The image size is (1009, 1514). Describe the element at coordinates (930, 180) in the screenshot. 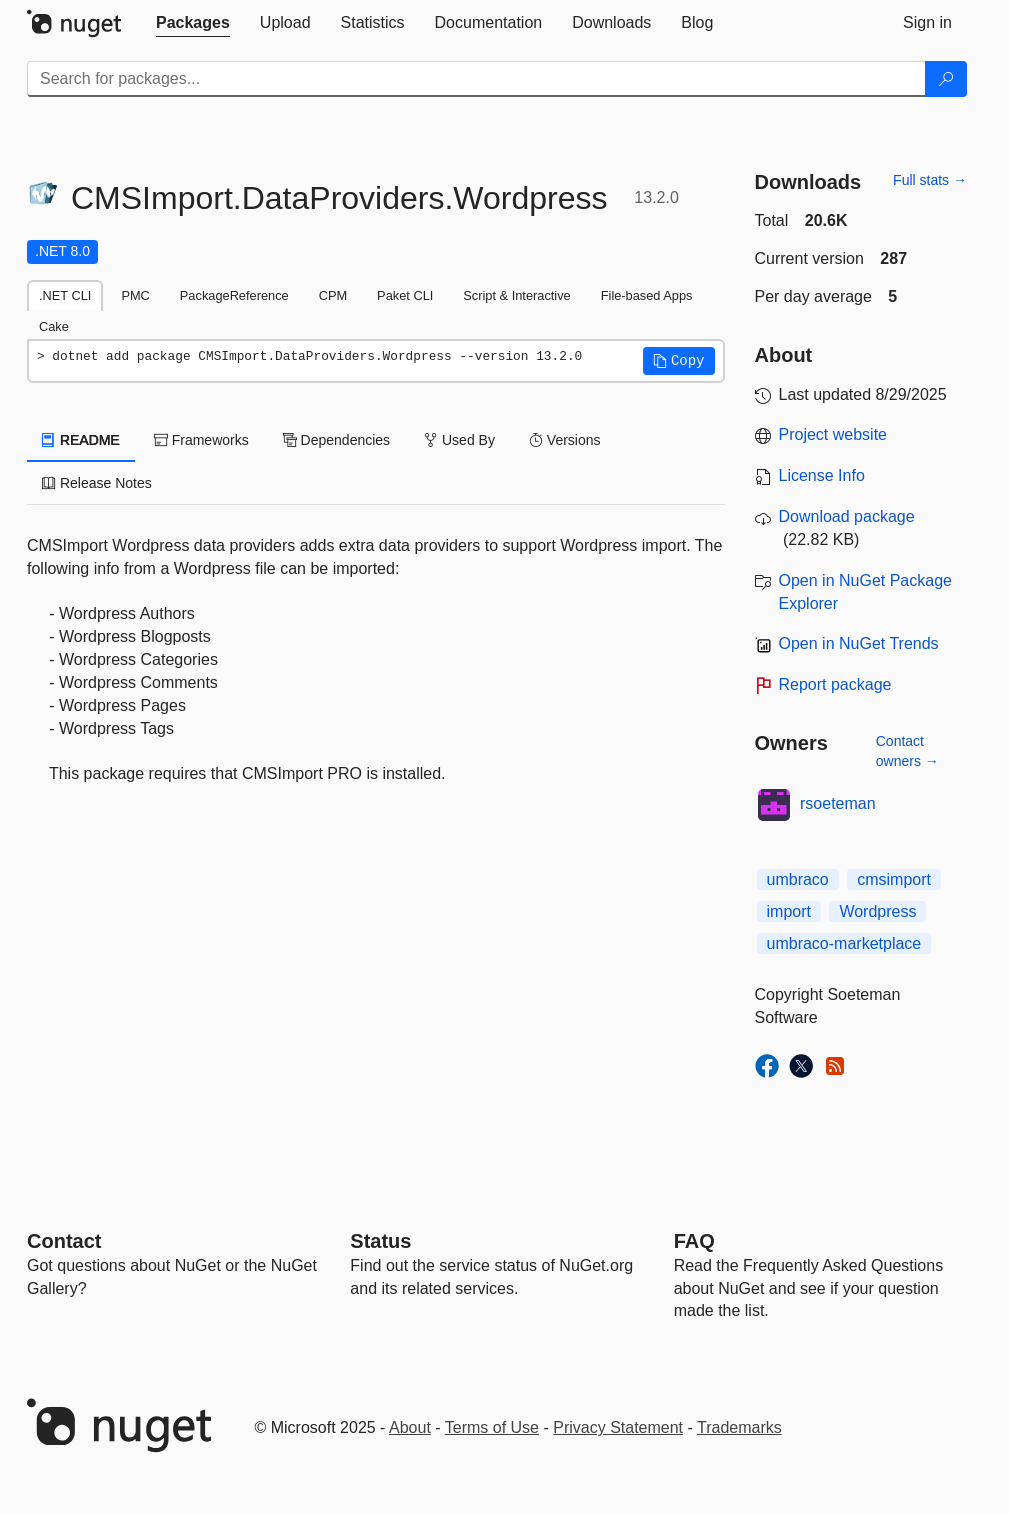

I see `Full stats →` at that location.